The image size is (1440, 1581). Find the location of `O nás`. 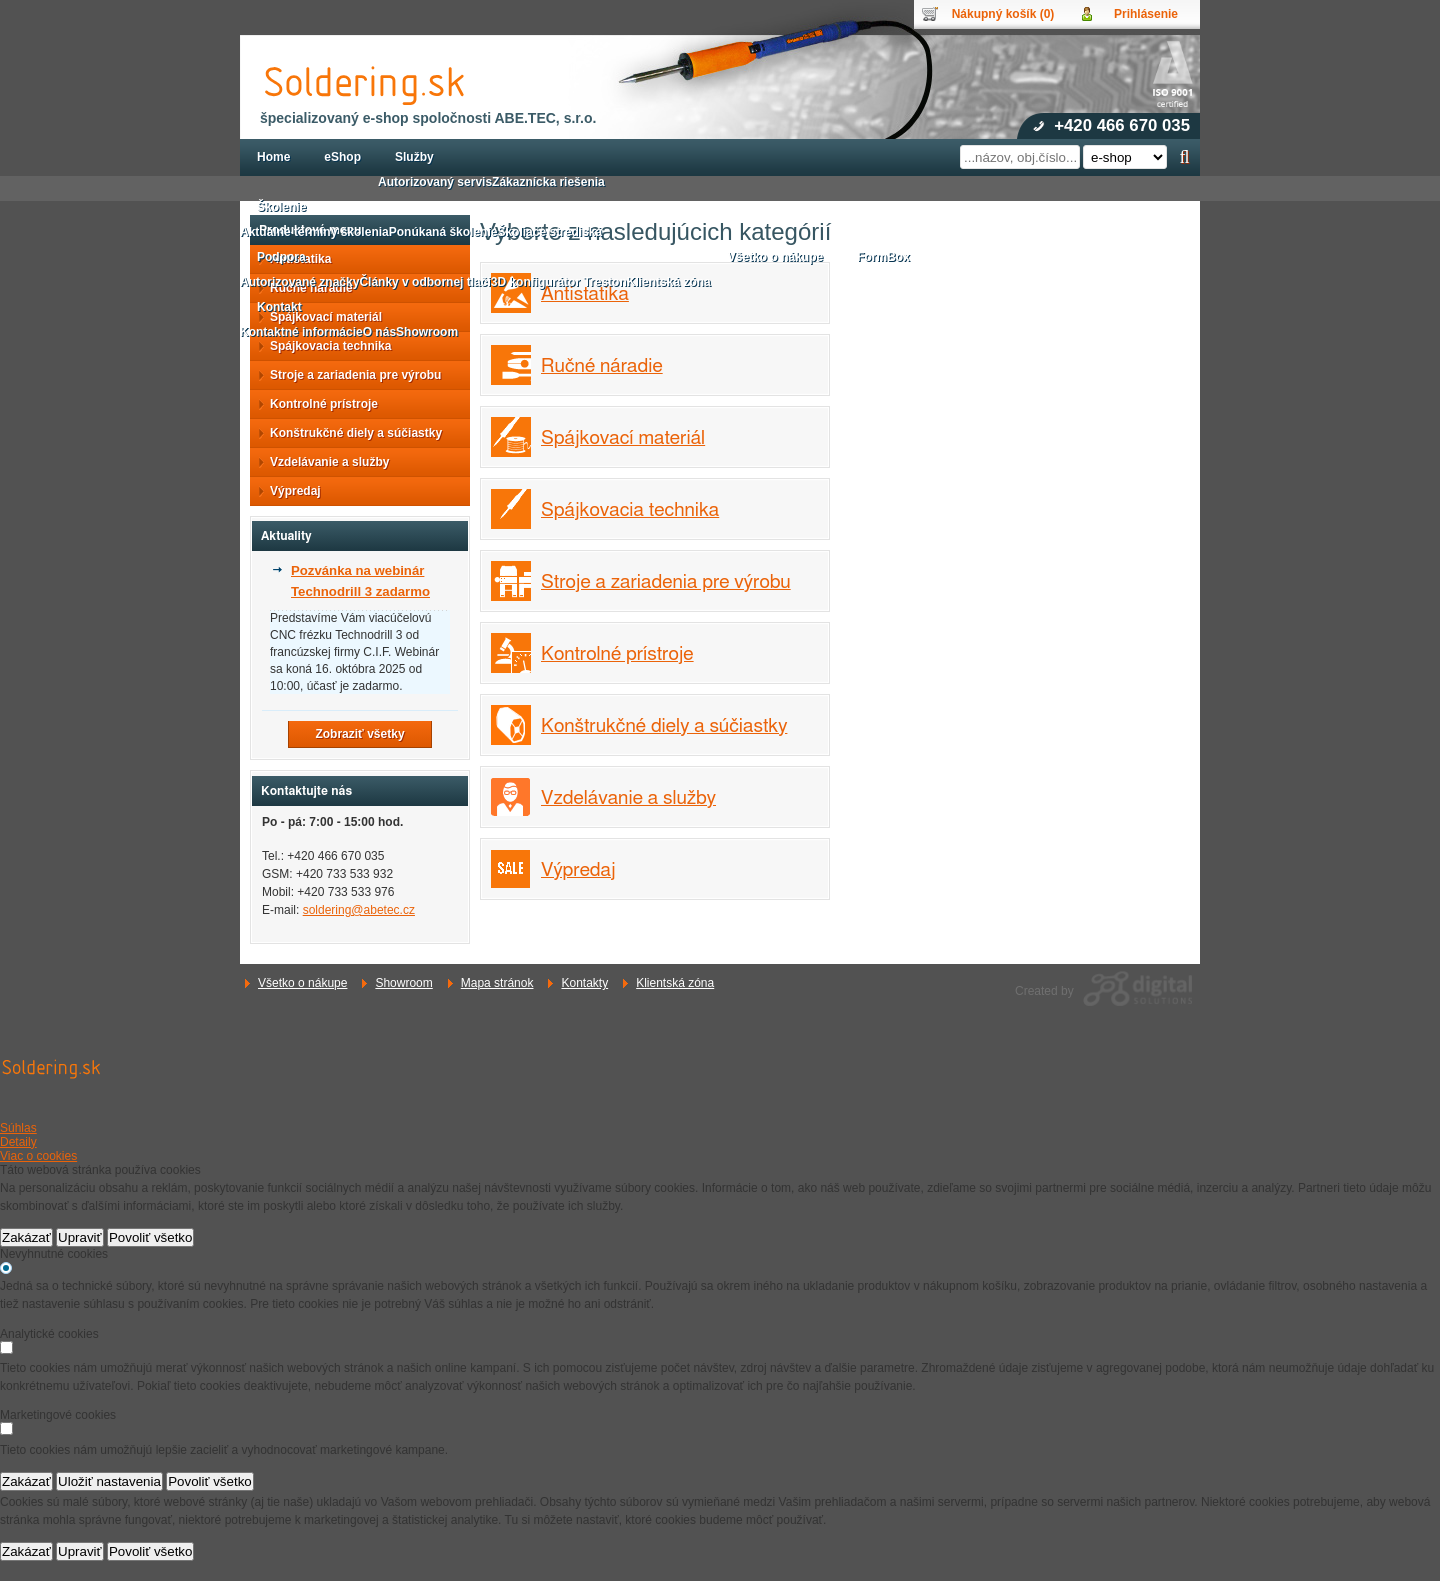

O nás is located at coordinates (379, 332).